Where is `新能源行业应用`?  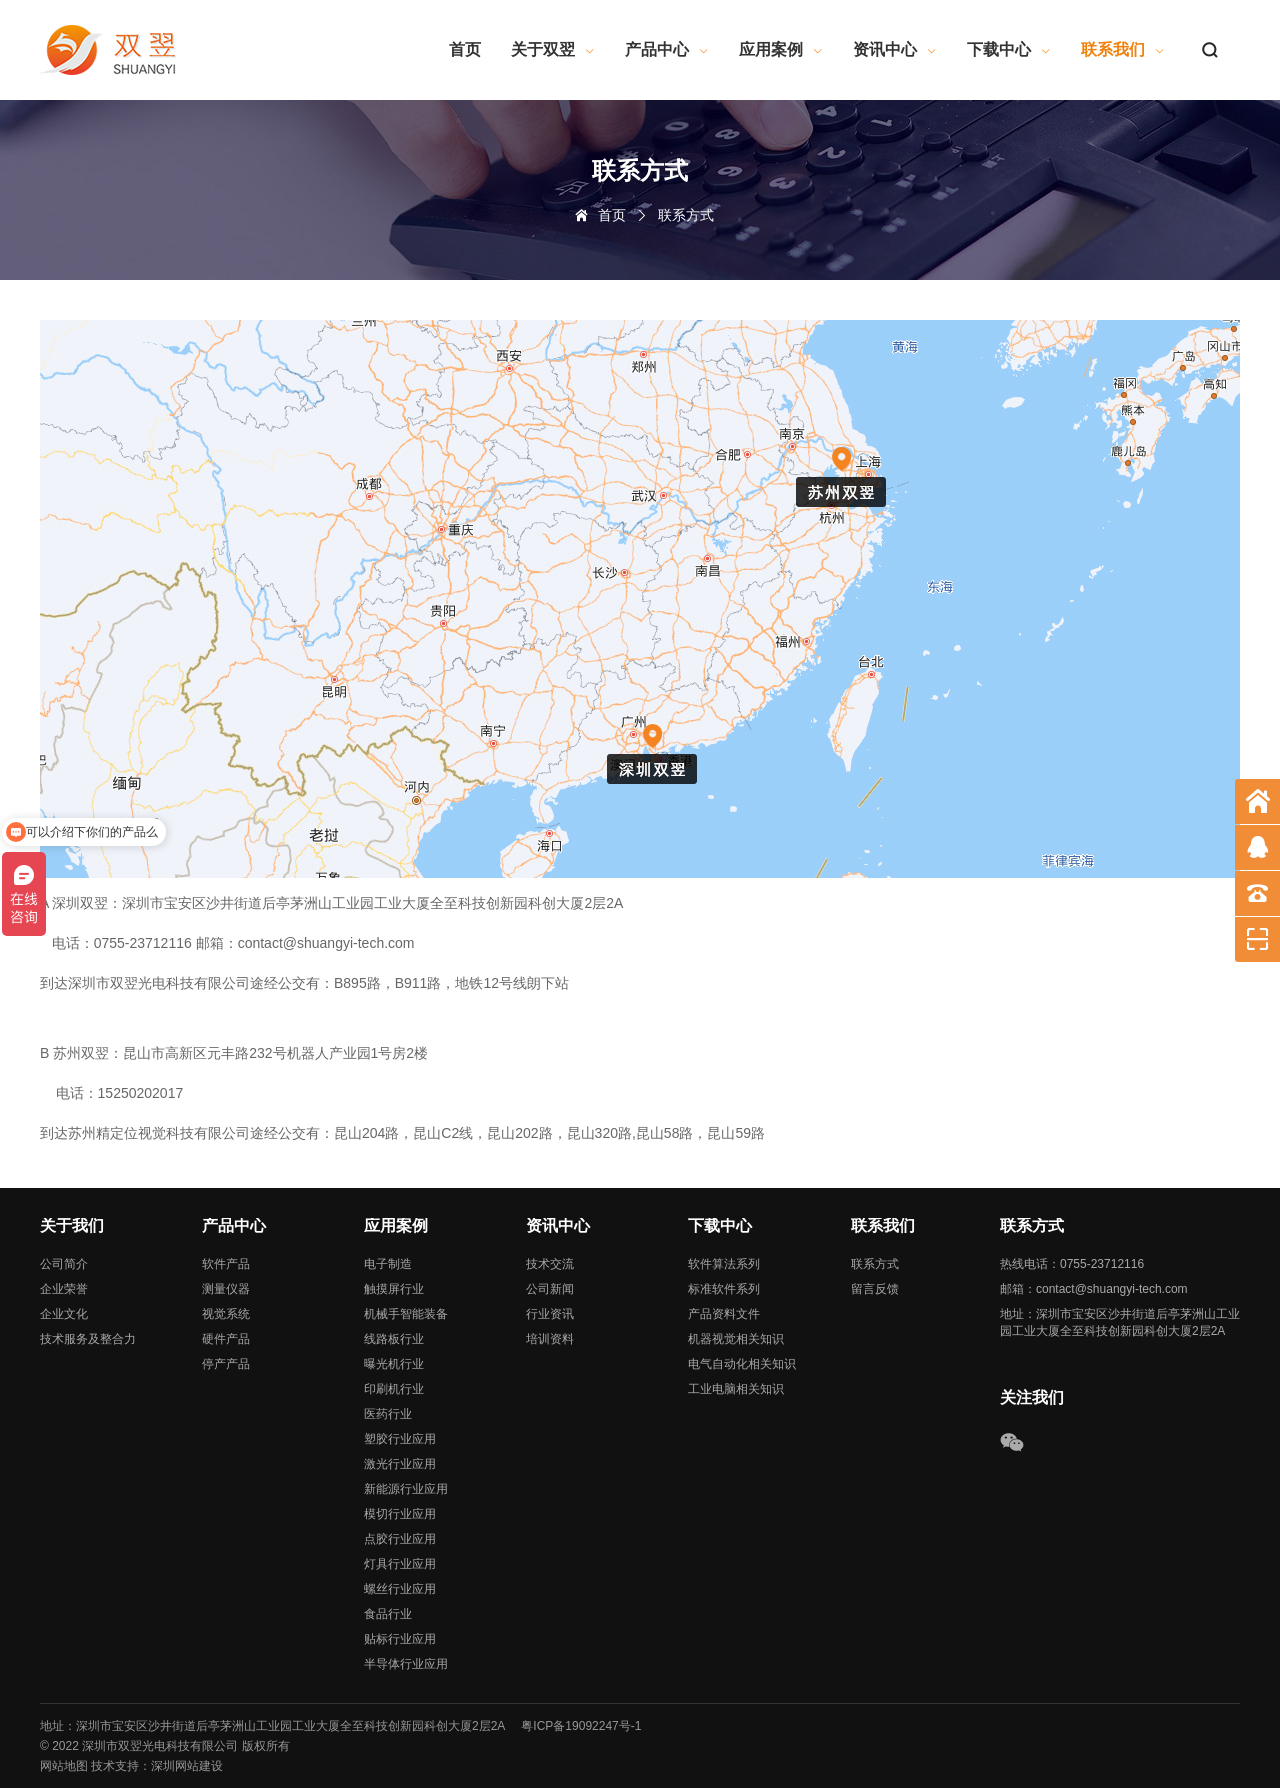 新能源行业应用 is located at coordinates (406, 1489).